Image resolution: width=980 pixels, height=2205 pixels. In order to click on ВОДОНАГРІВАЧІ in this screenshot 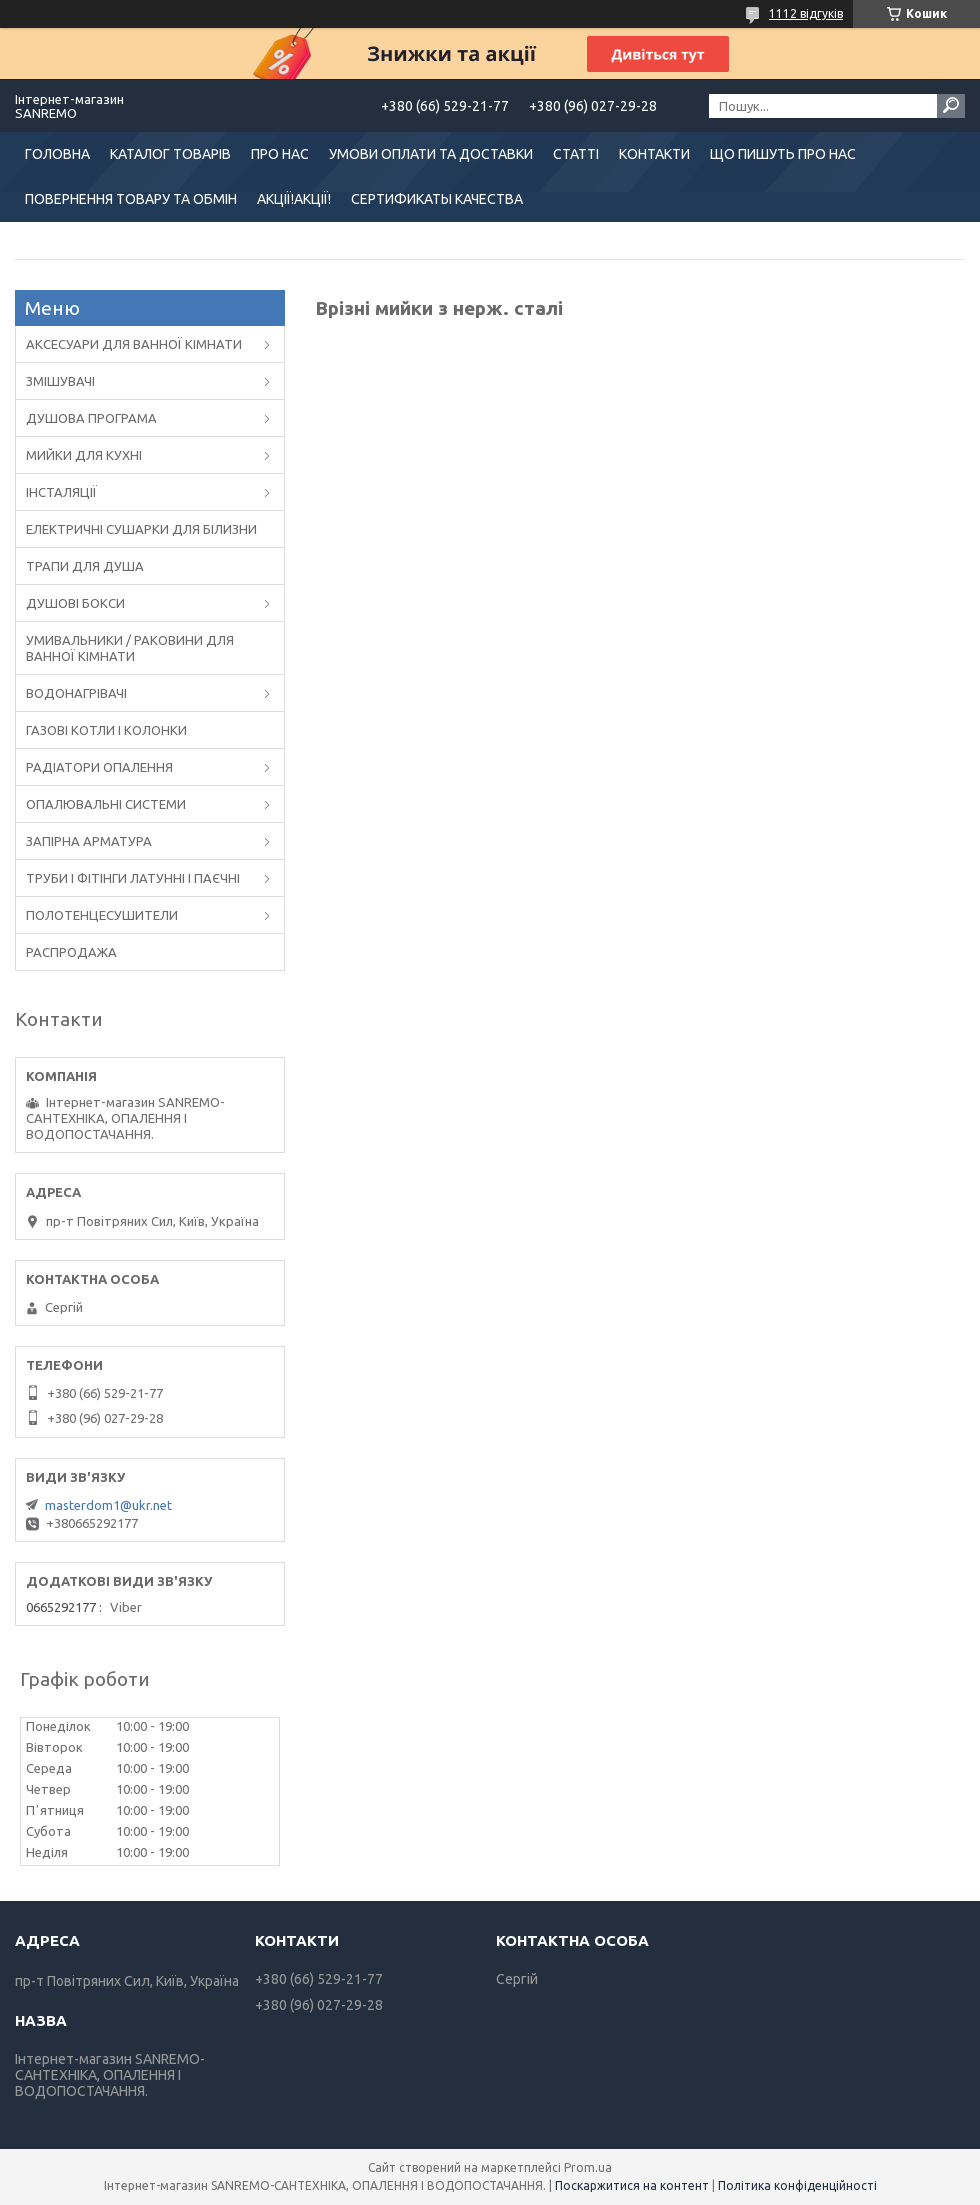, I will do `click(76, 693)`.